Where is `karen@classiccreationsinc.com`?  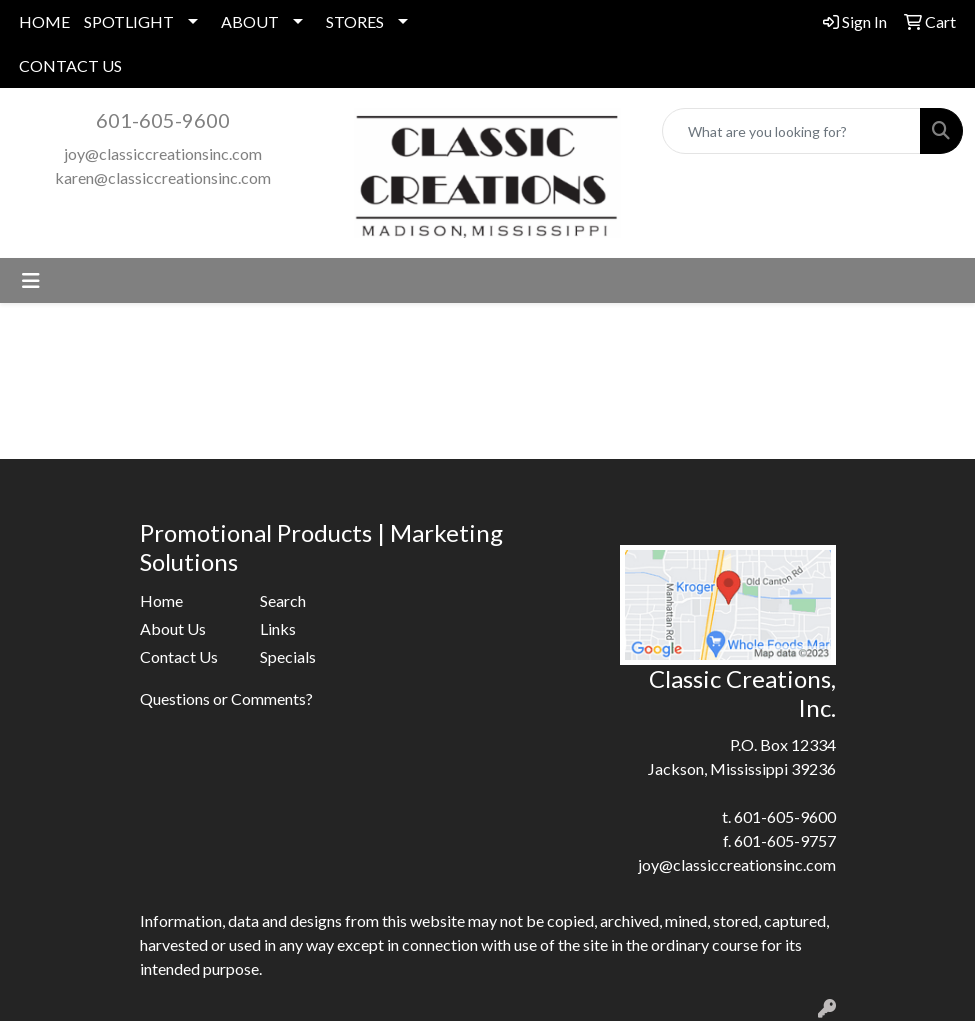
karen@classiccreationsinc.com is located at coordinates (163, 177).